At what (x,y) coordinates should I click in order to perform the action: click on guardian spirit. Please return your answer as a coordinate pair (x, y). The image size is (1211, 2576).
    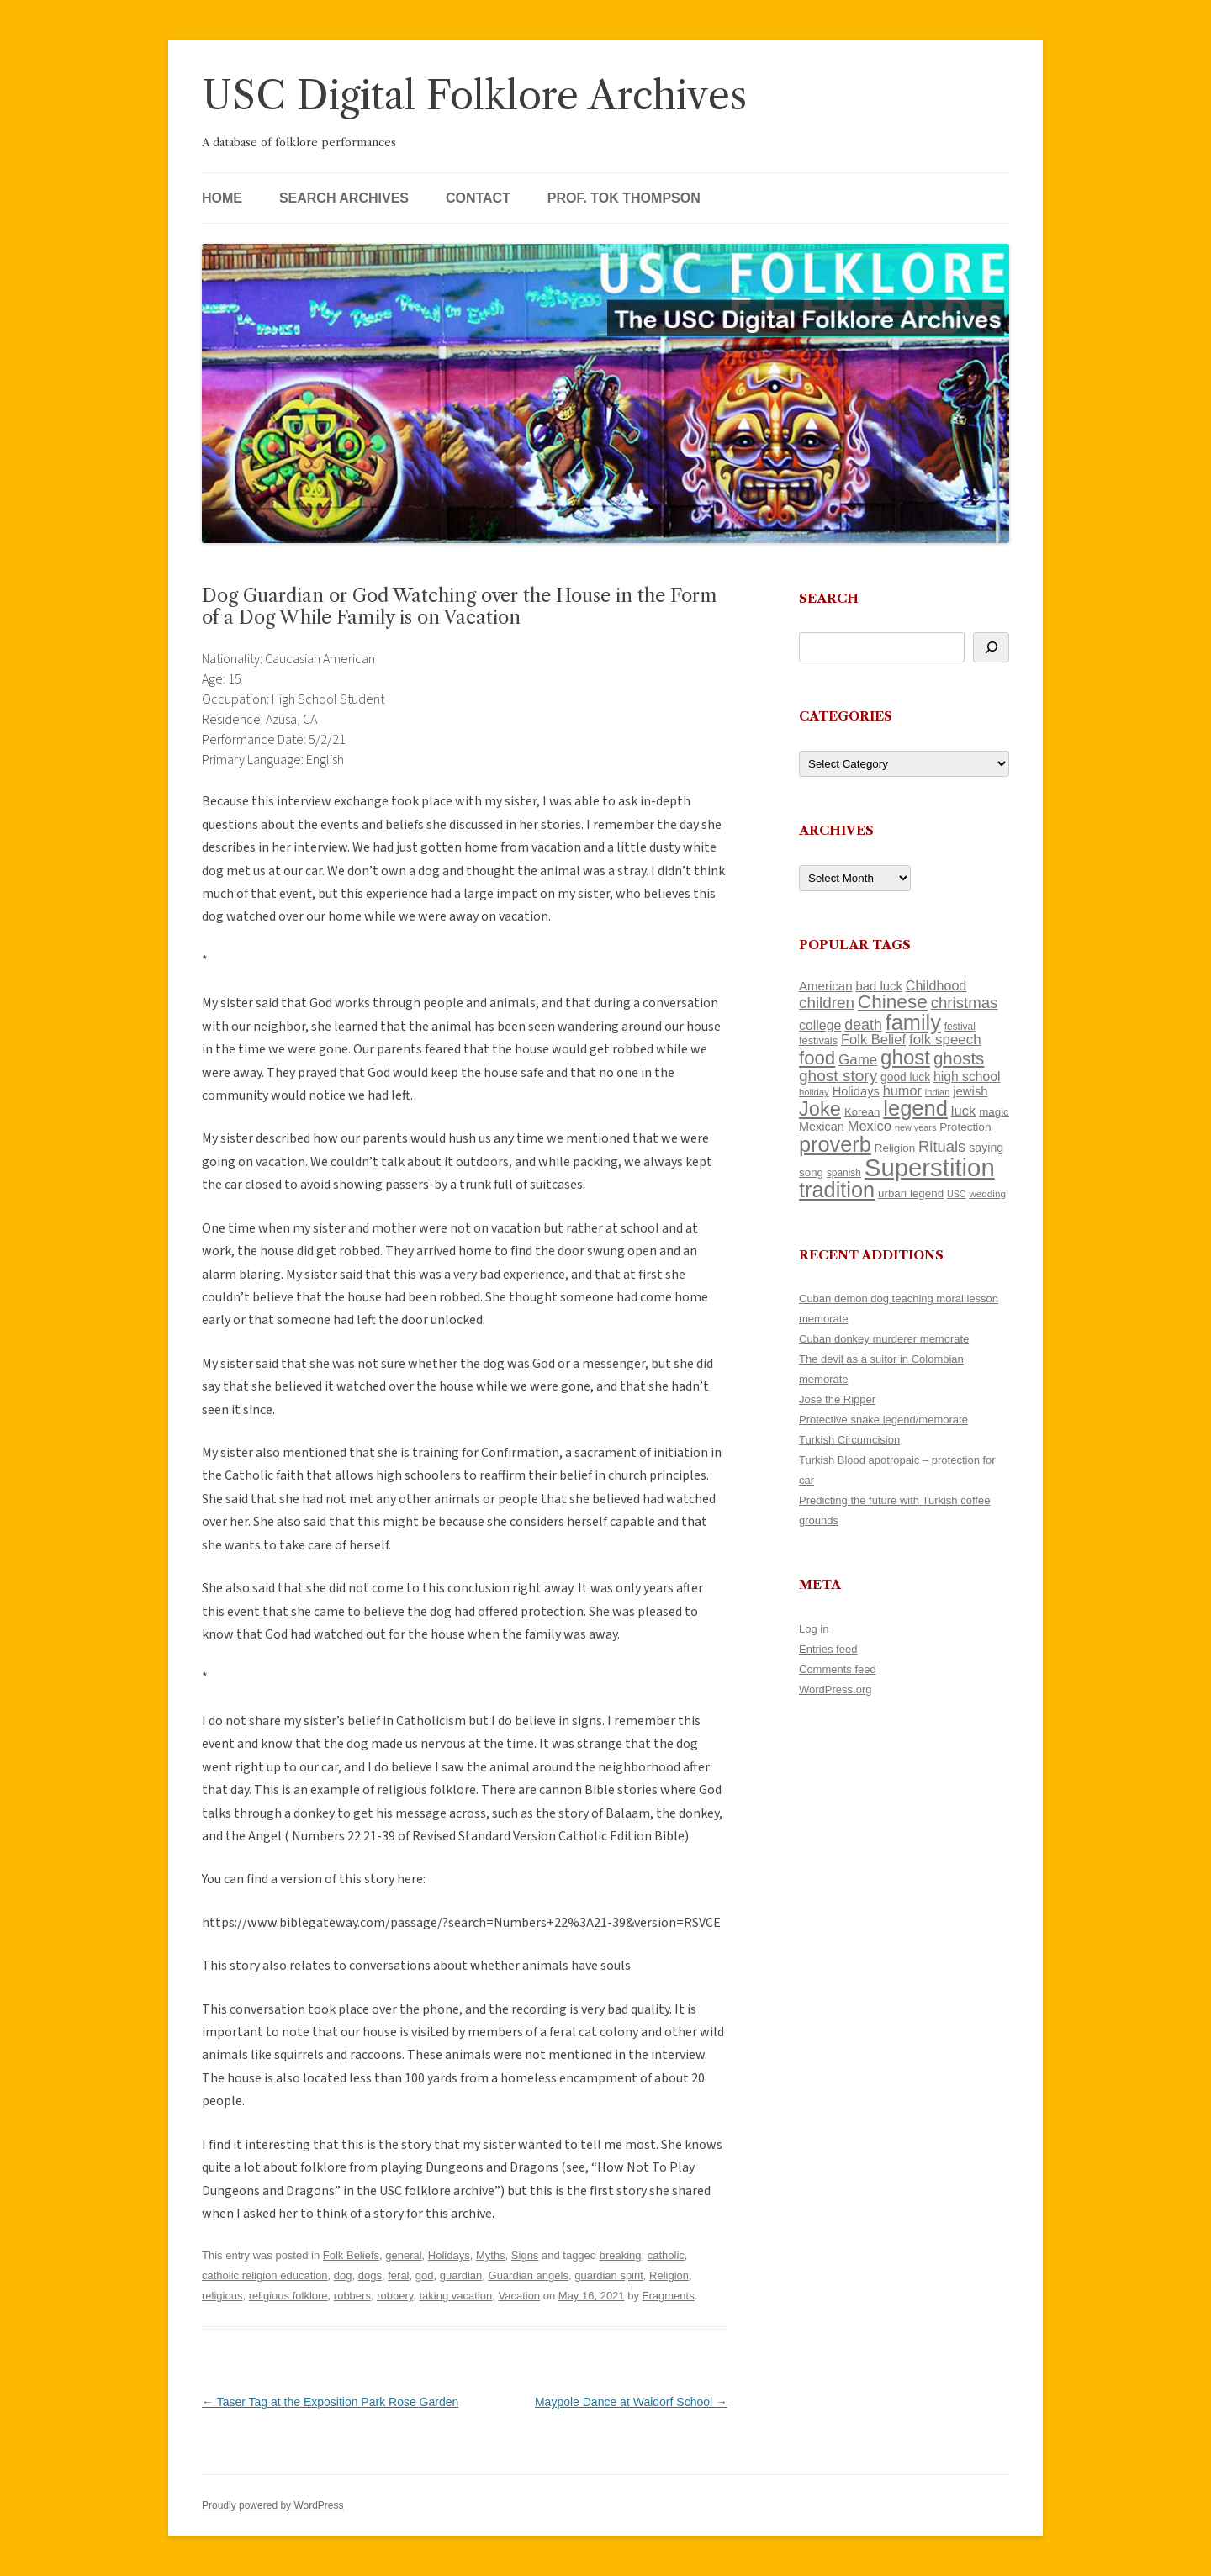
    Looking at the image, I should click on (608, 2275).